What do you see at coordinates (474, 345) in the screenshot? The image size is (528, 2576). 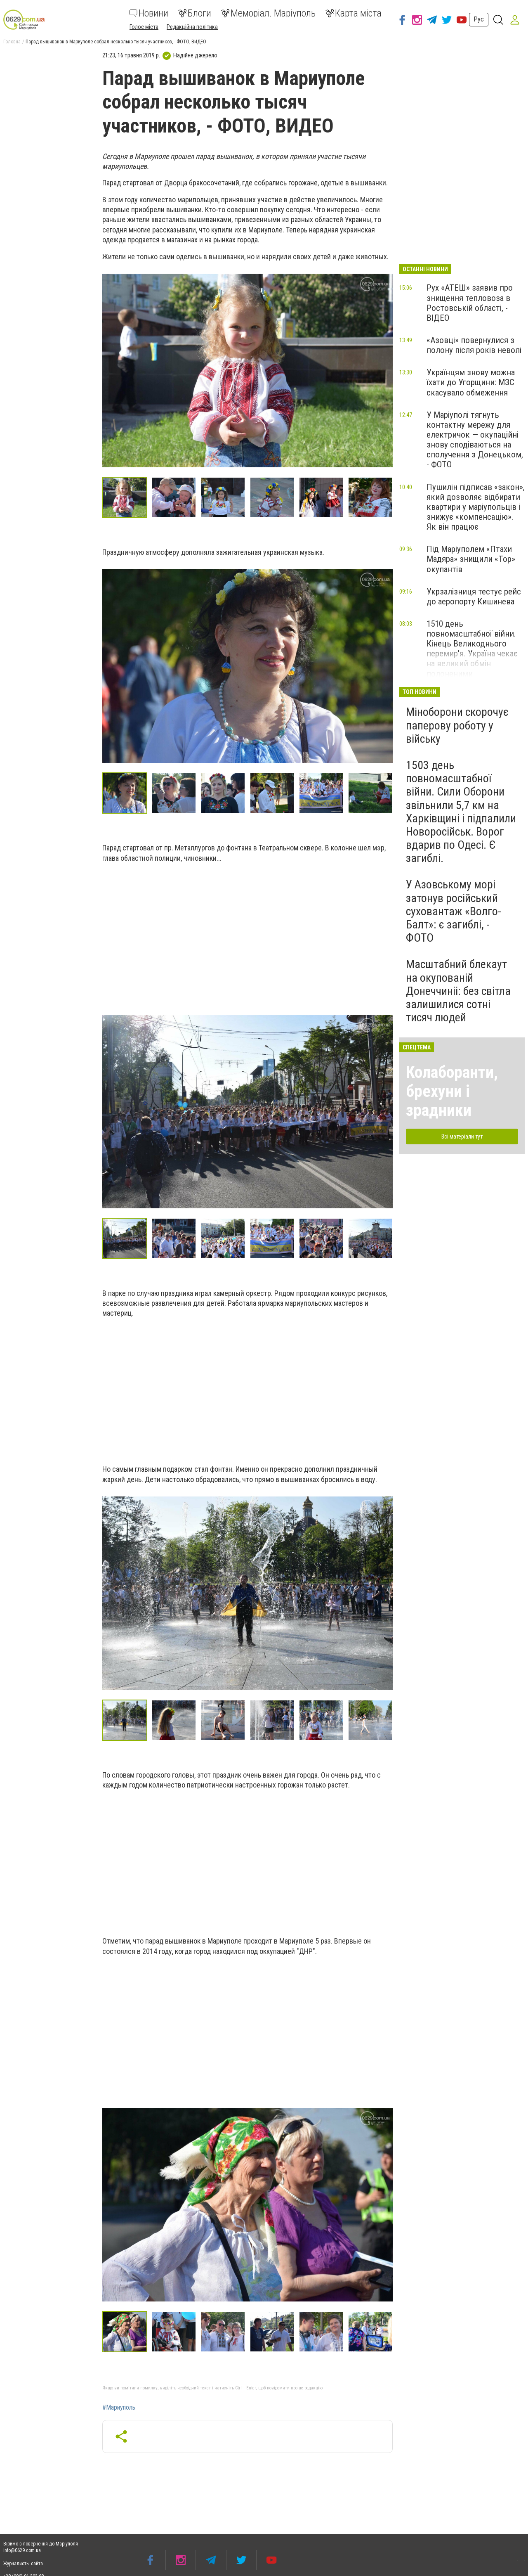 I see `«Азовці» повернулися з полону після років неволі` at bounding box center [474, 345].